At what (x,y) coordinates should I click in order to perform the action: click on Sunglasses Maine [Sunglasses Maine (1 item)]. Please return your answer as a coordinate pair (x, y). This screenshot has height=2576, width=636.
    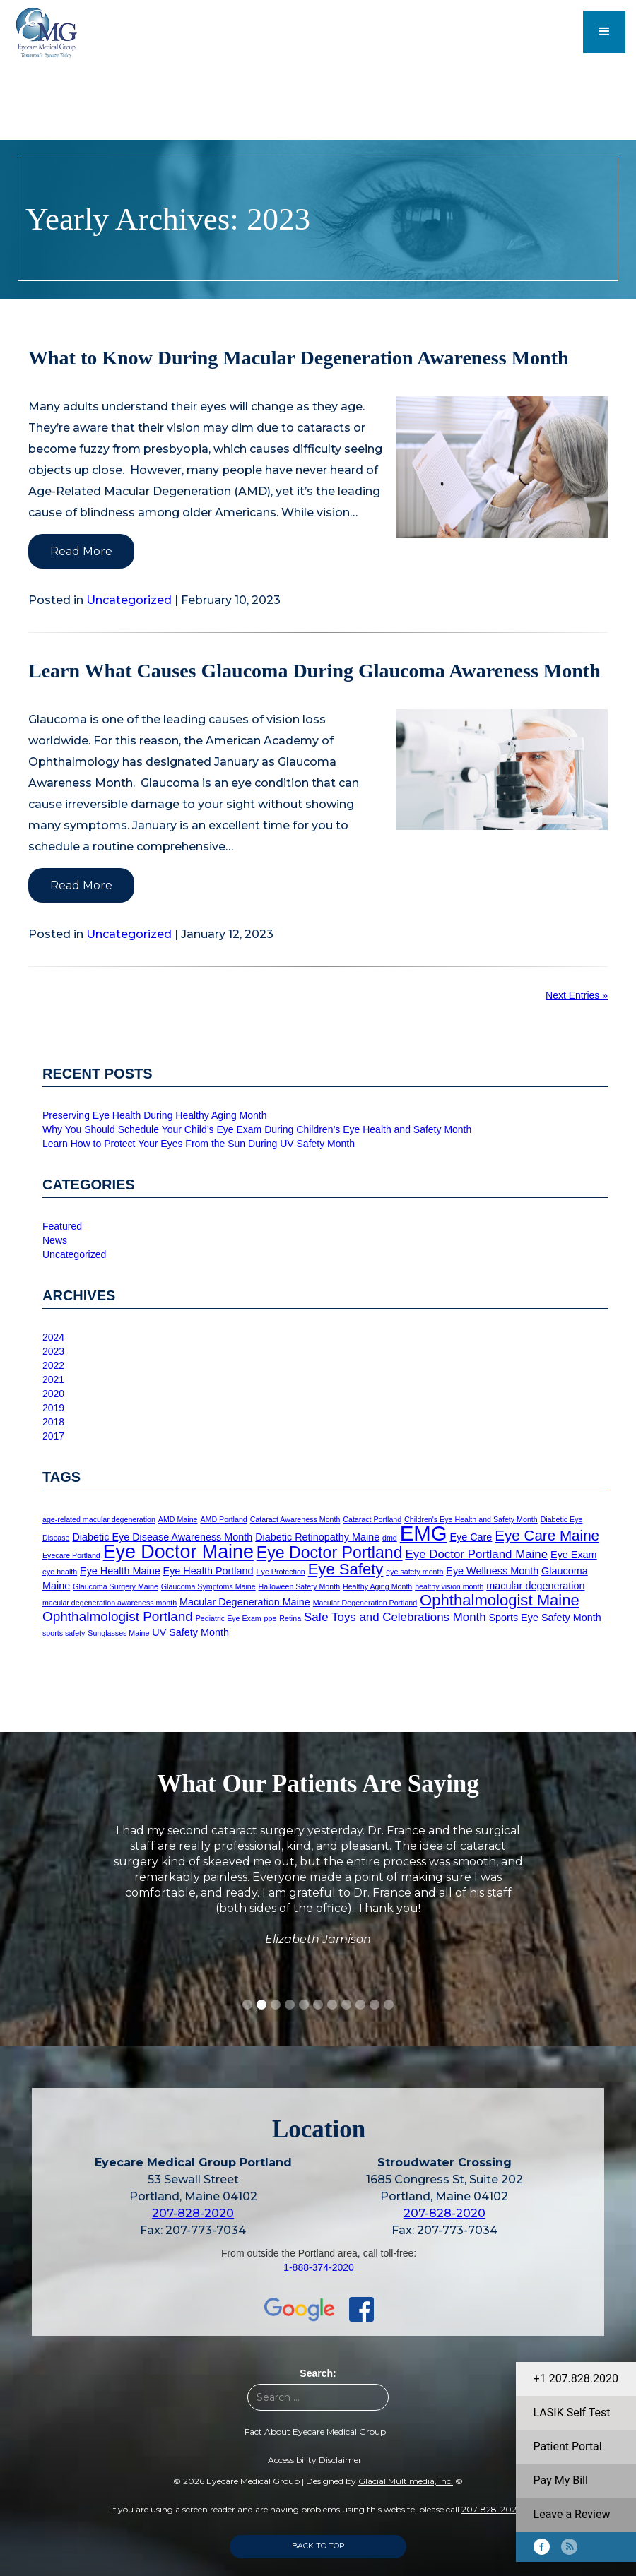
    Looking at the image, I should click on (118, 1633).